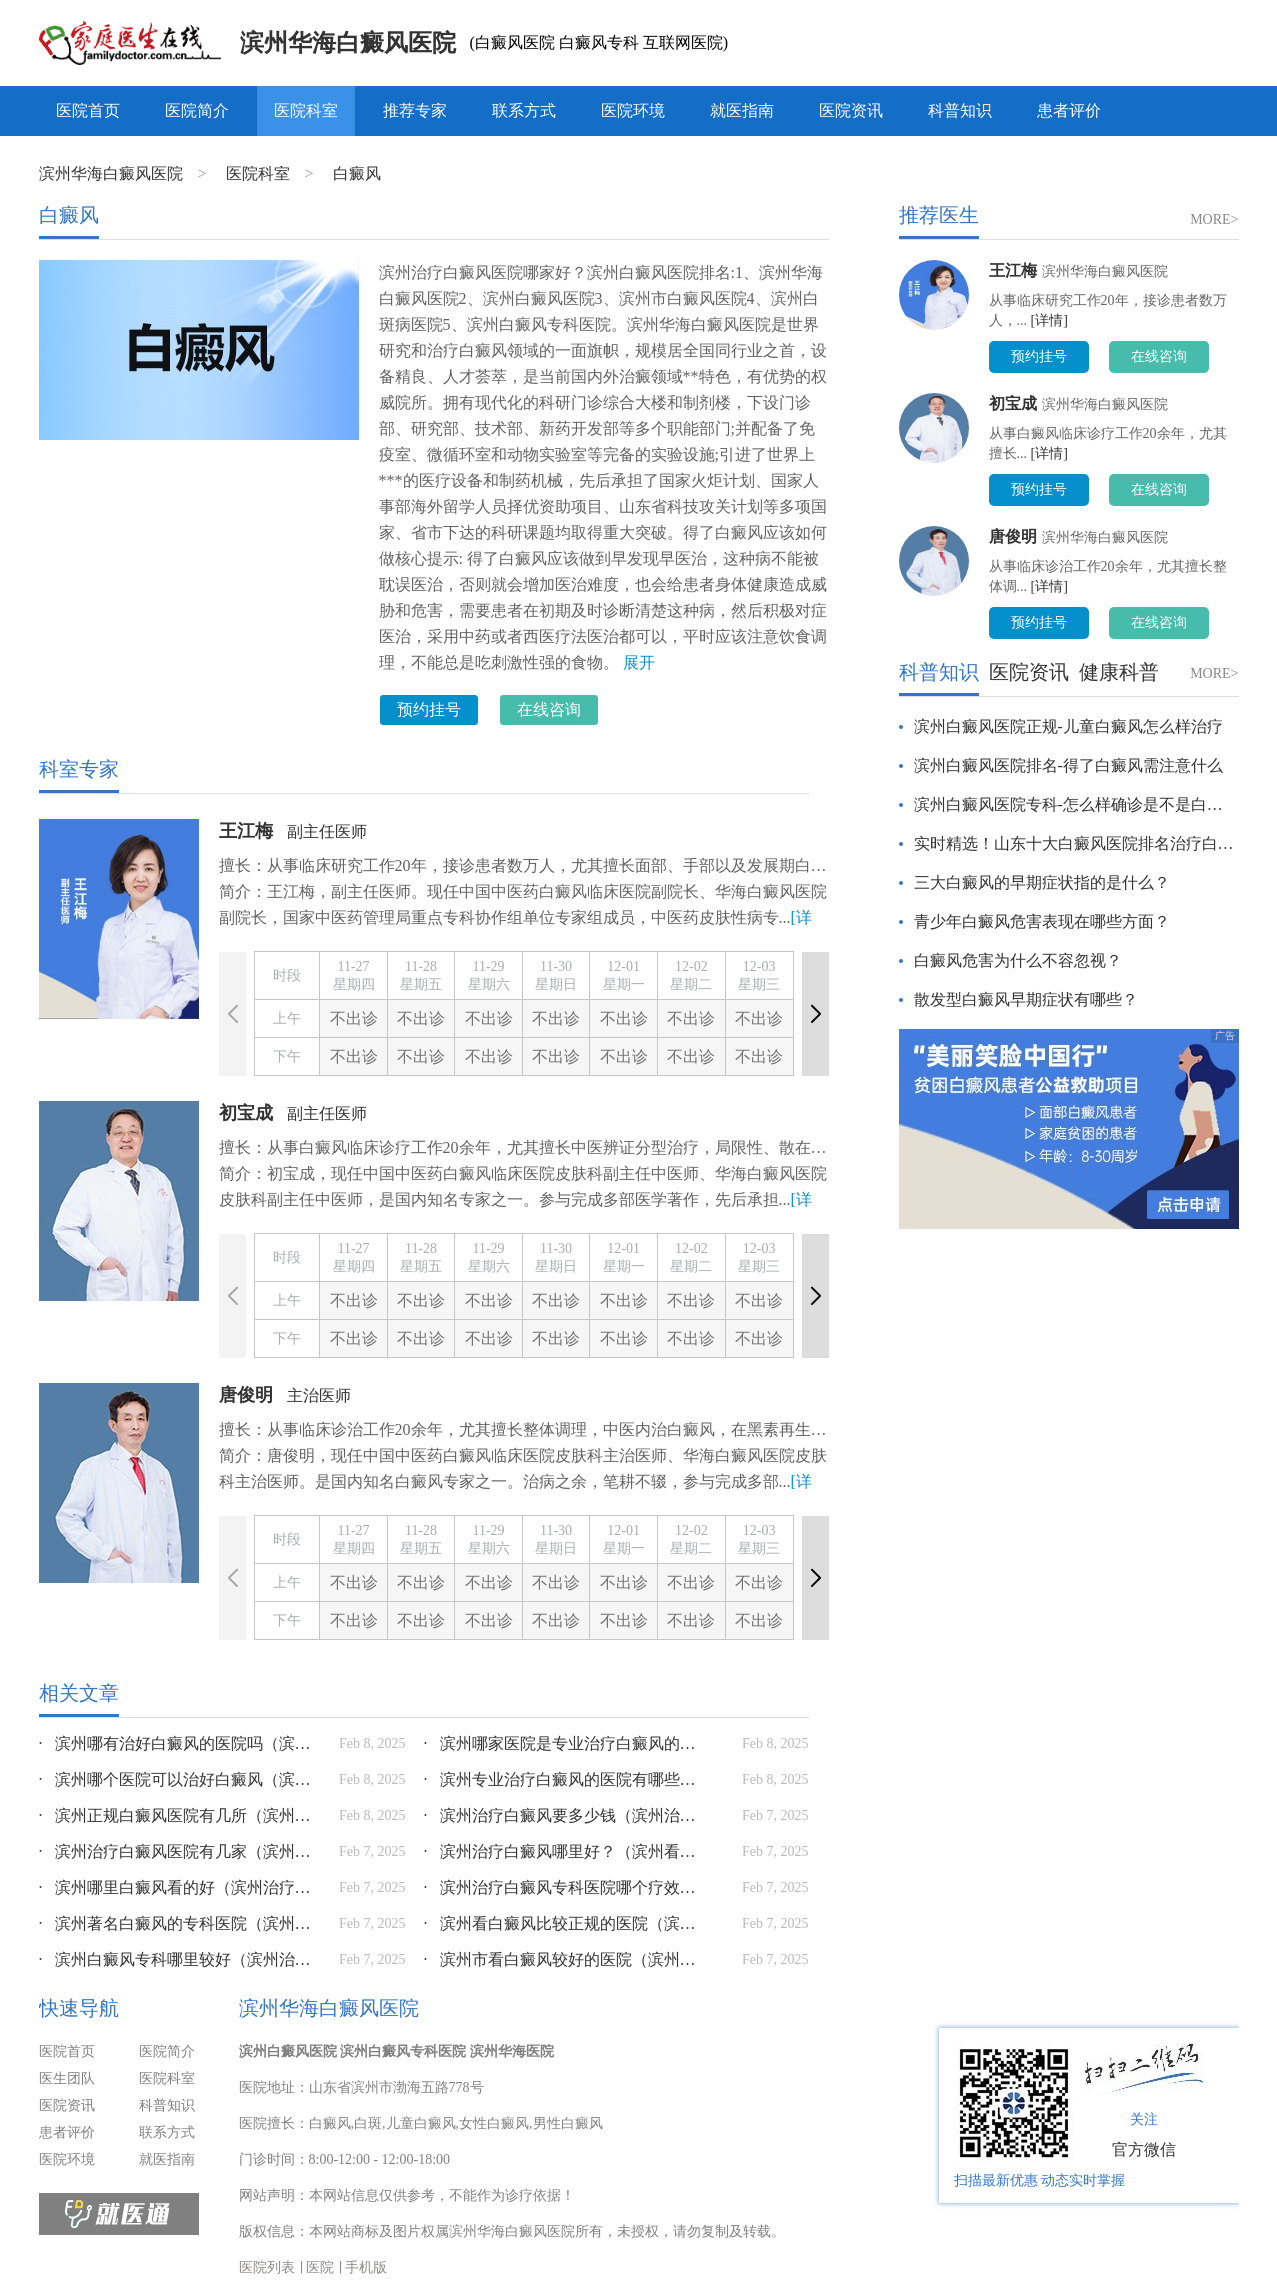  Describe the element at coordinates (1049, 320) in the screenshot. I see `[详情]` at that location.